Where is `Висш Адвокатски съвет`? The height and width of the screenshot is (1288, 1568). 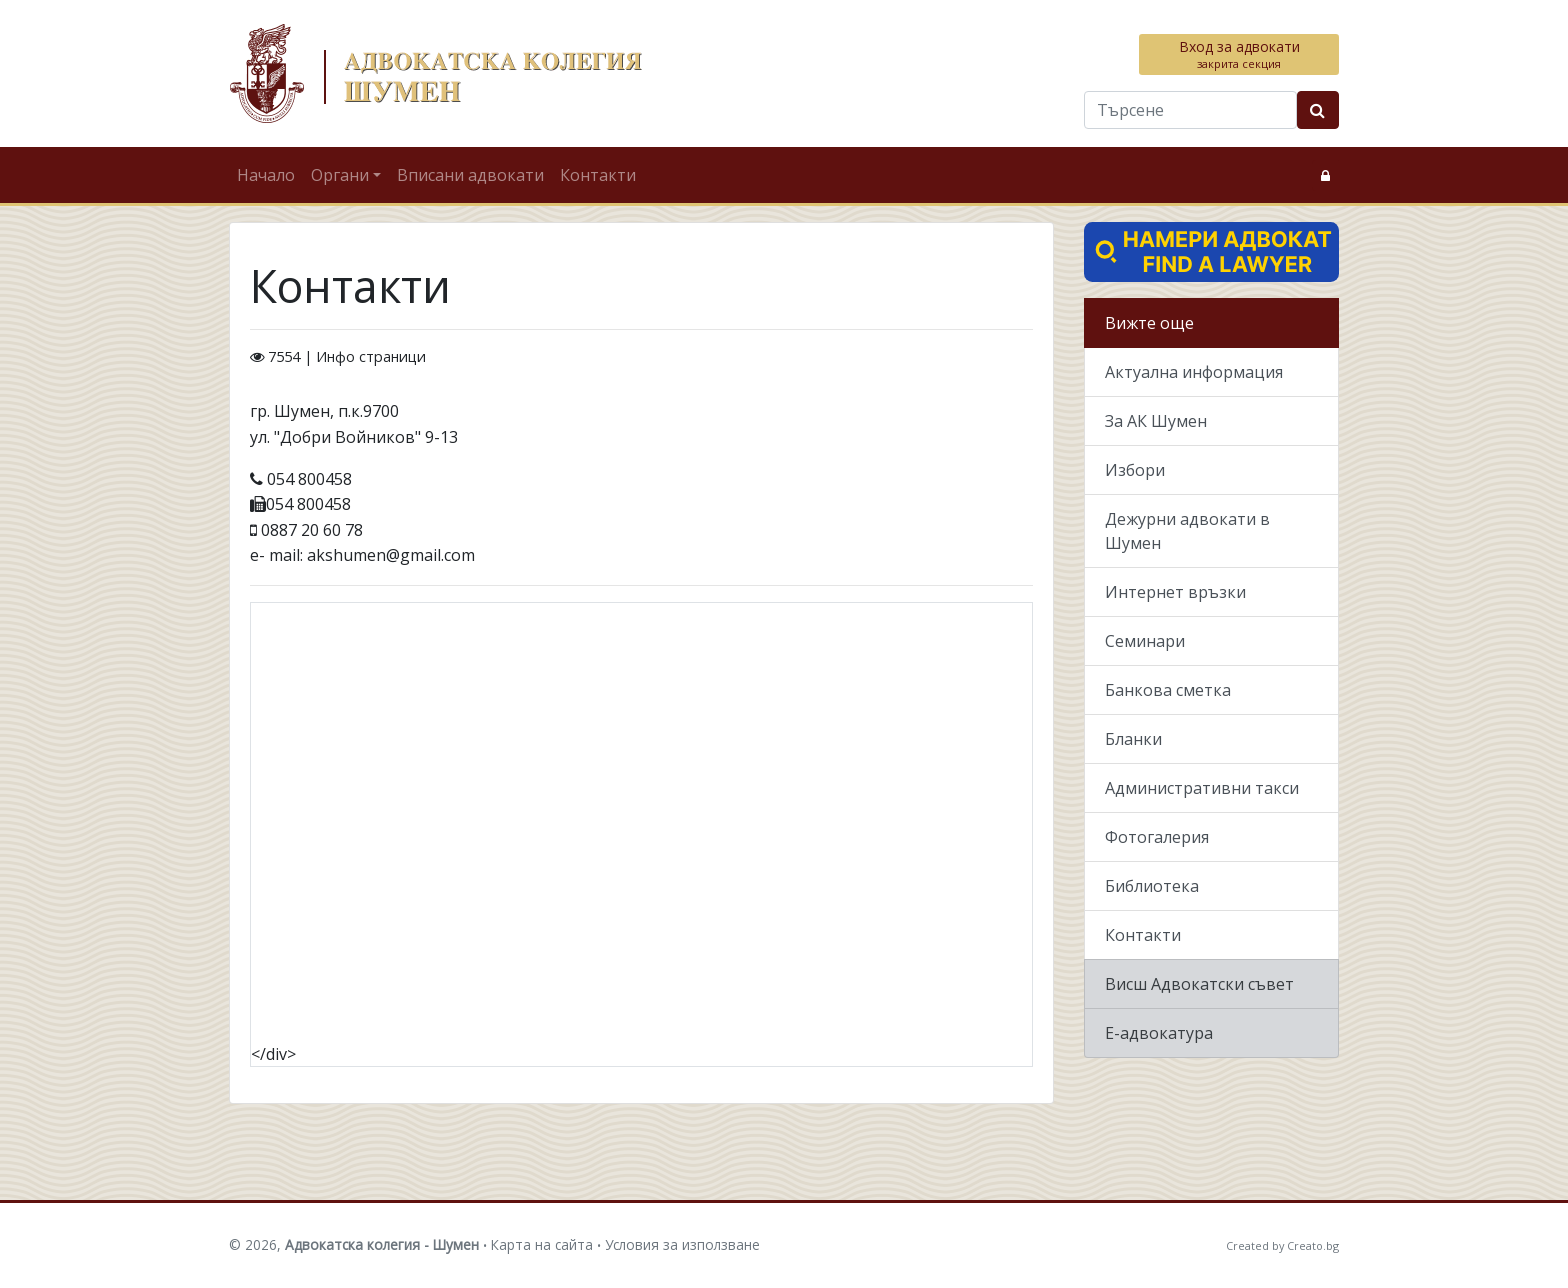
Висш Адвокатски съвет is located at coordinates (1199, 984).